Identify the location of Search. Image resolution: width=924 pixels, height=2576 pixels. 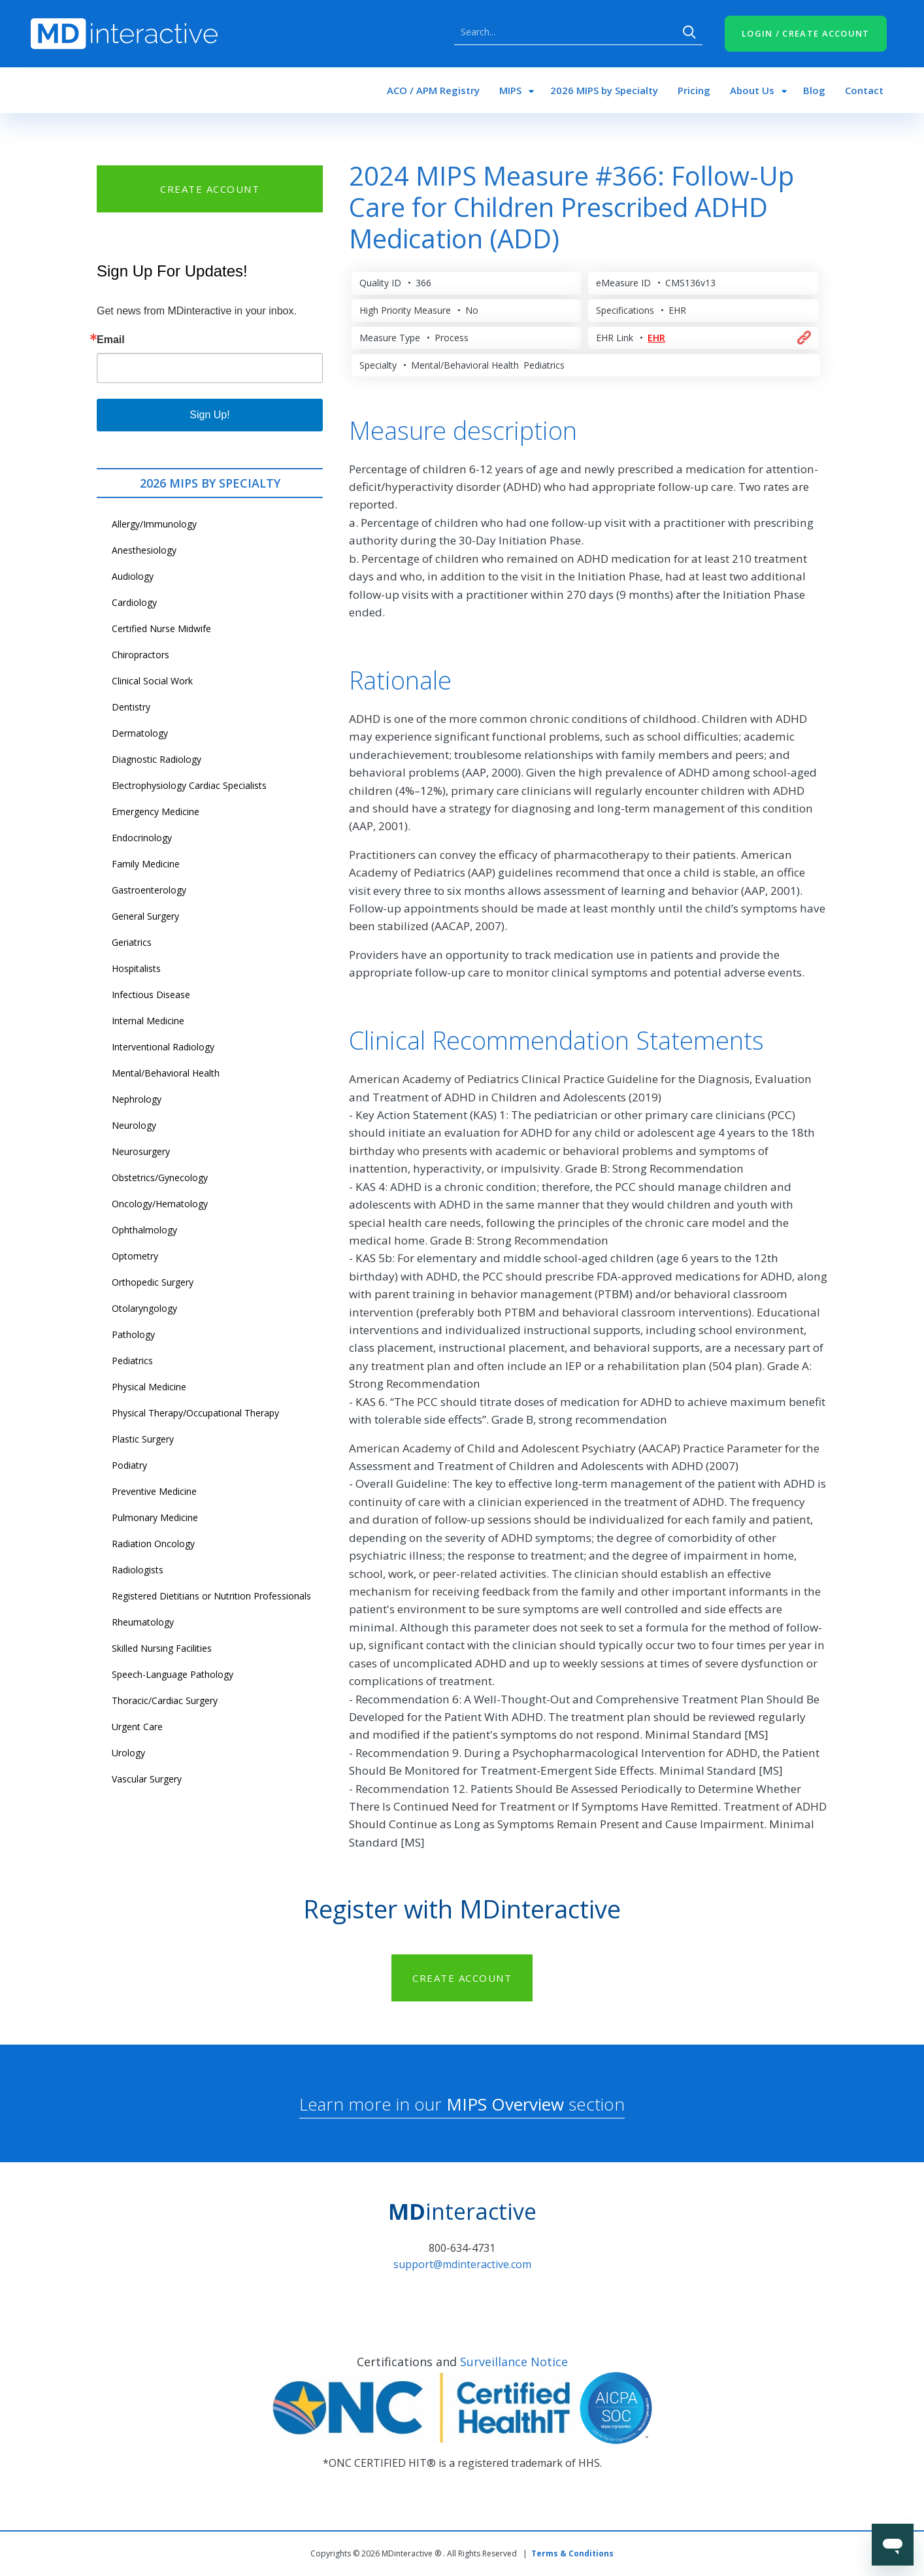
(689, 32).